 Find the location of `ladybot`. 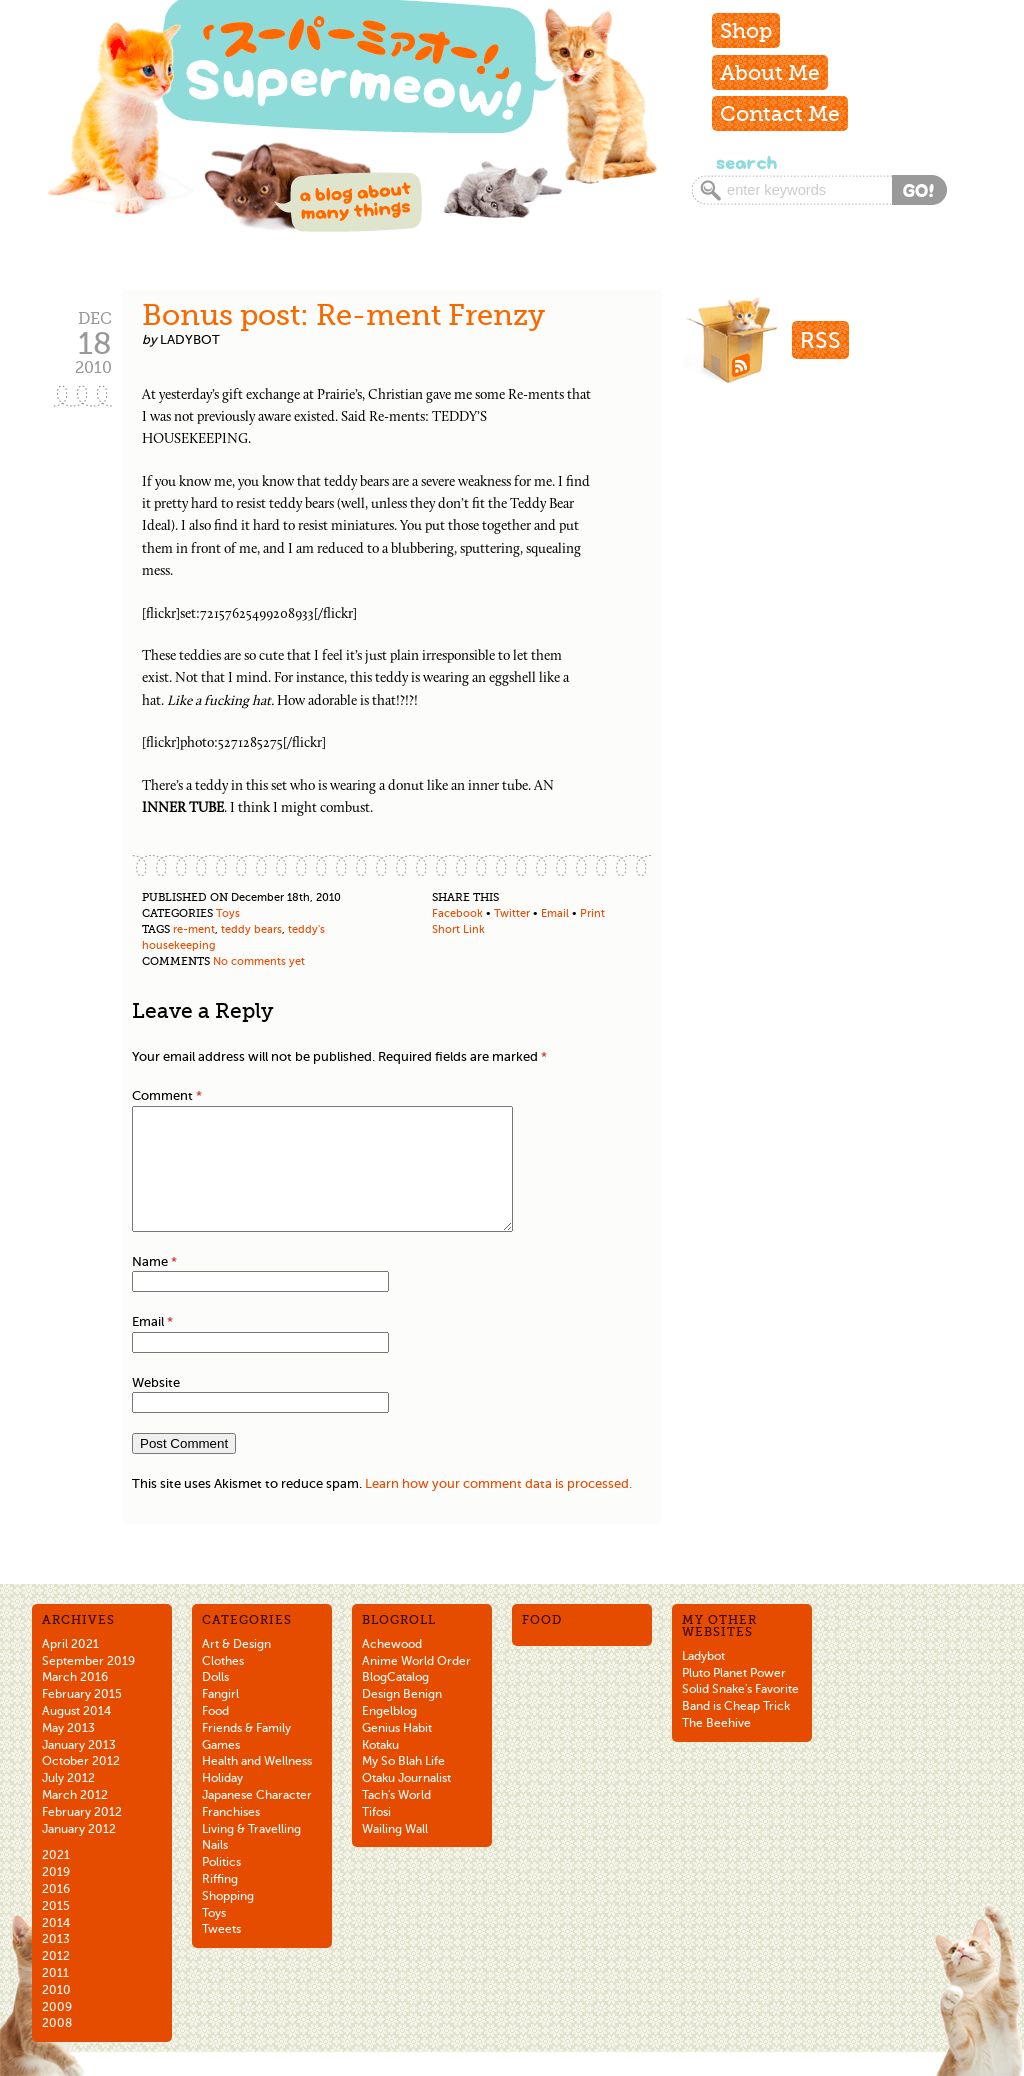

ladybot is located at coordinates (190, 339).